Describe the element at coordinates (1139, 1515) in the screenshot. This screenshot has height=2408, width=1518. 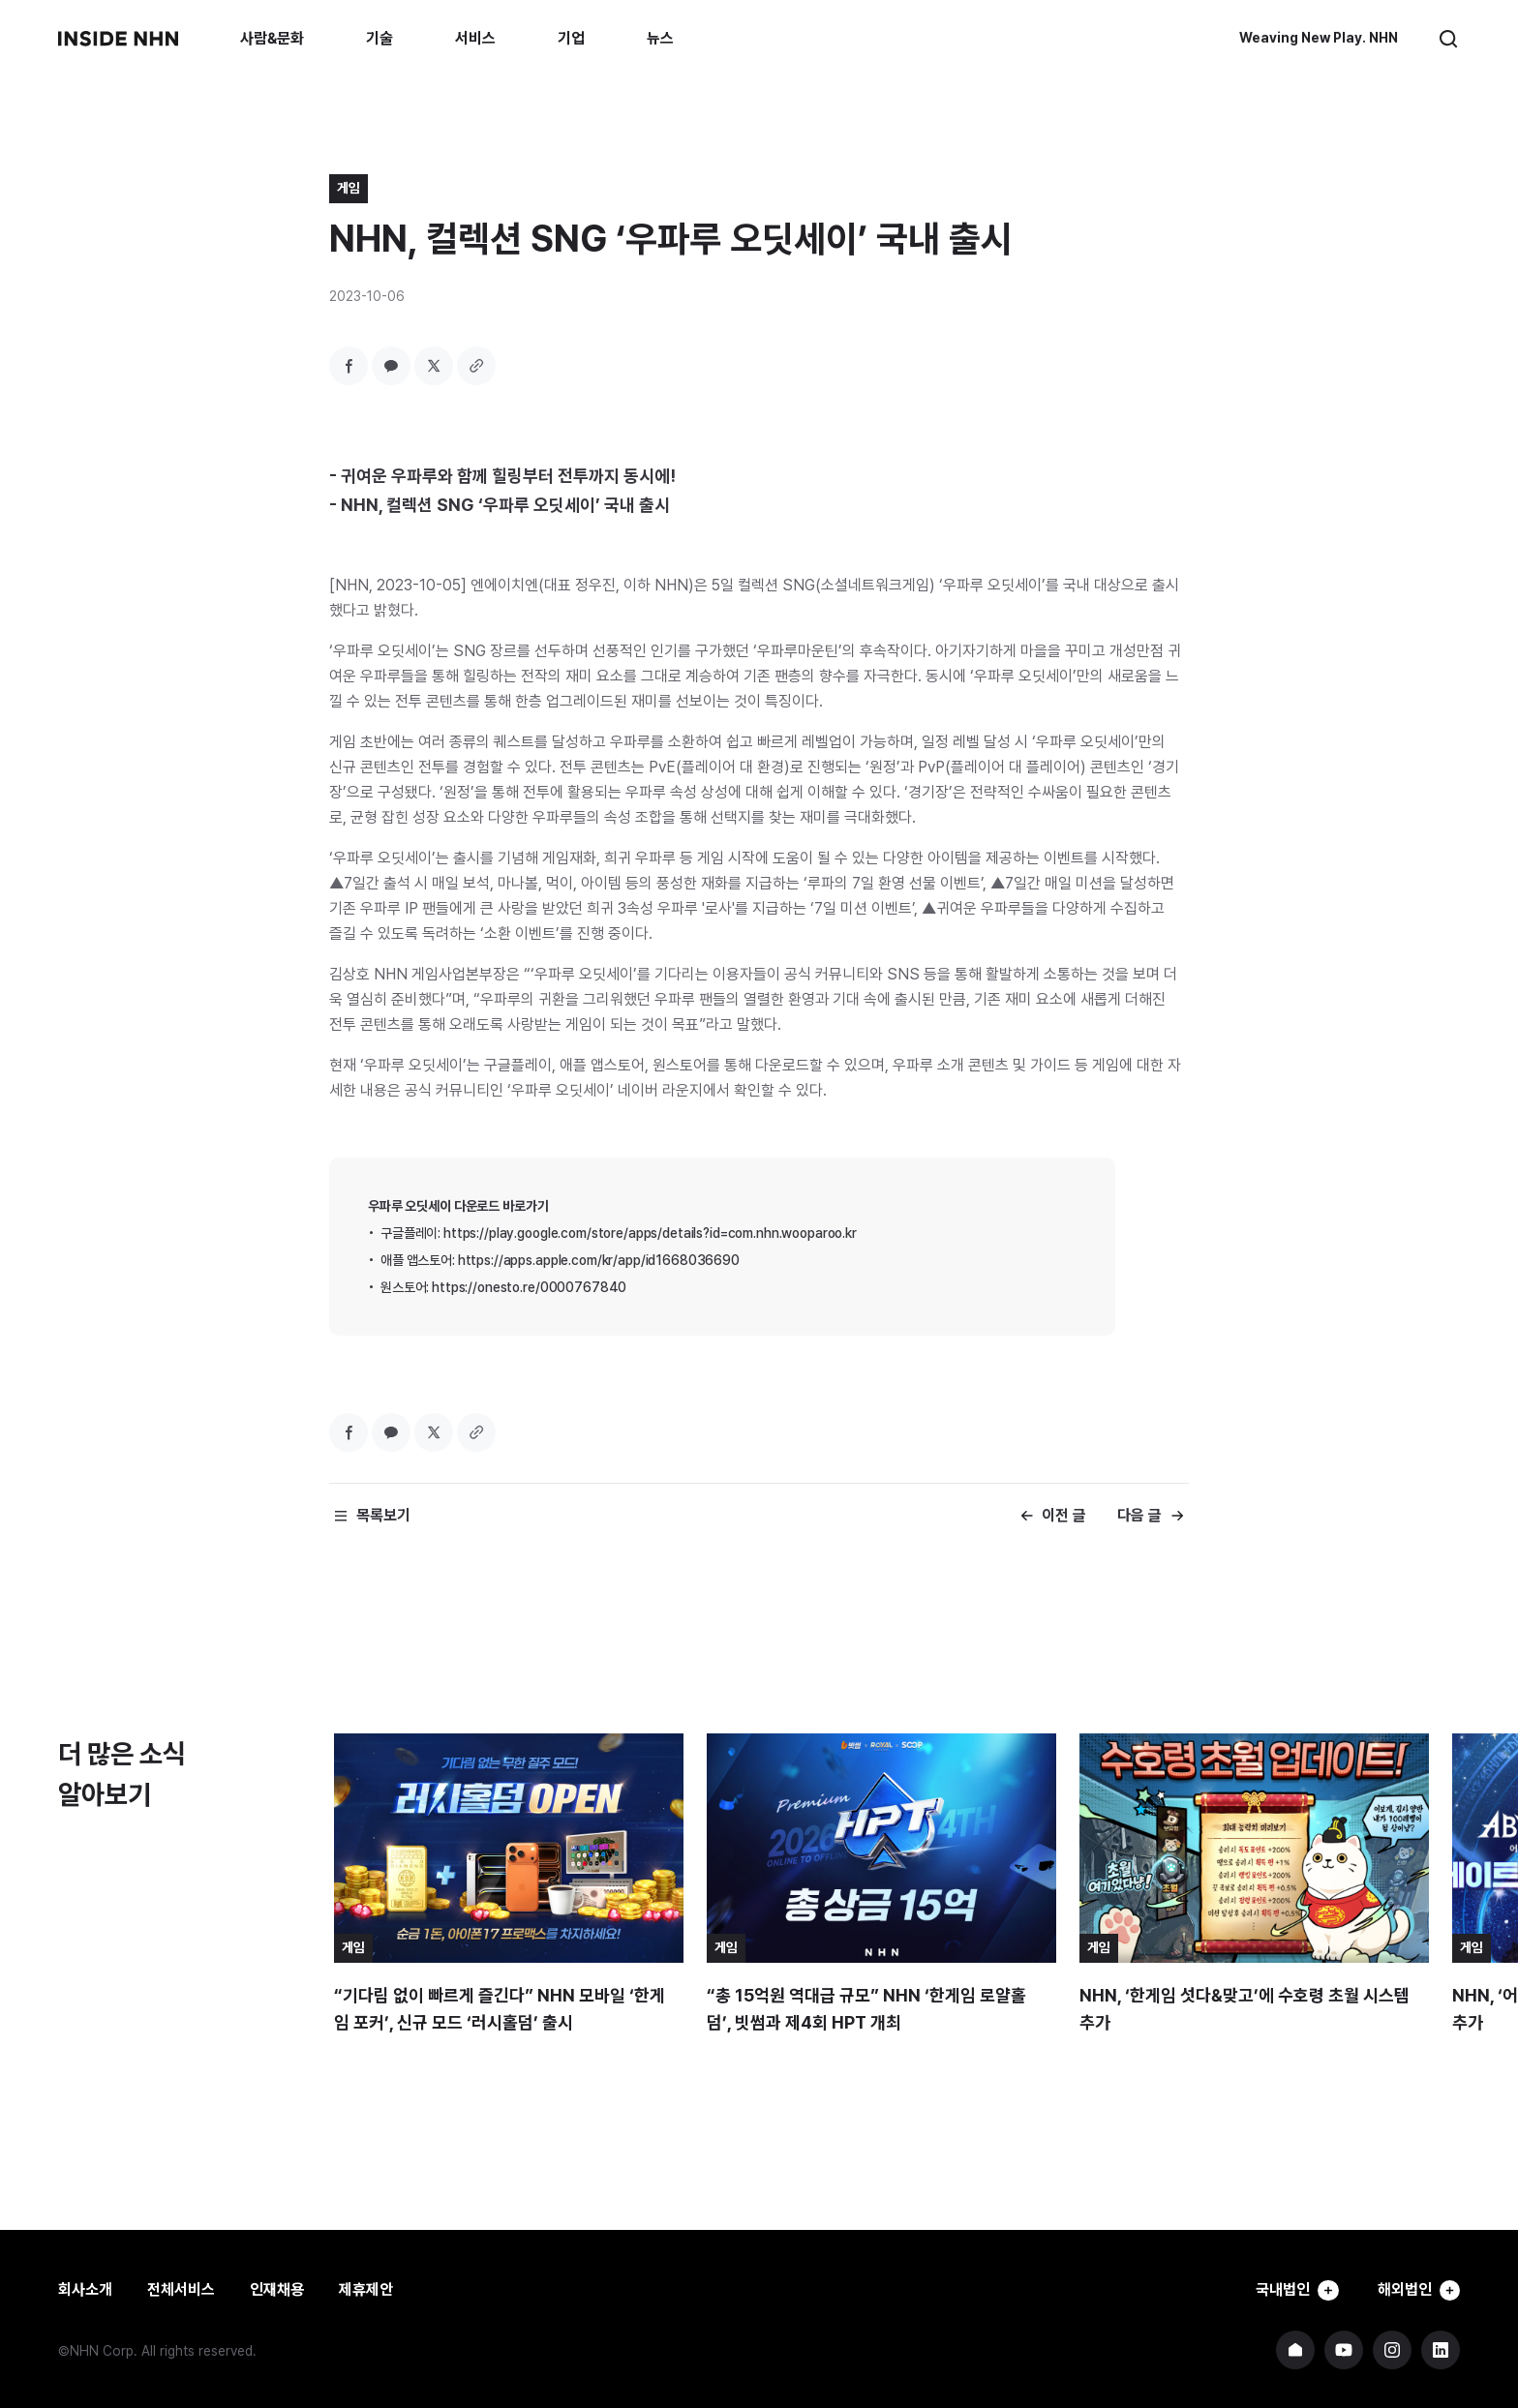
I see `다음 글` at that location.